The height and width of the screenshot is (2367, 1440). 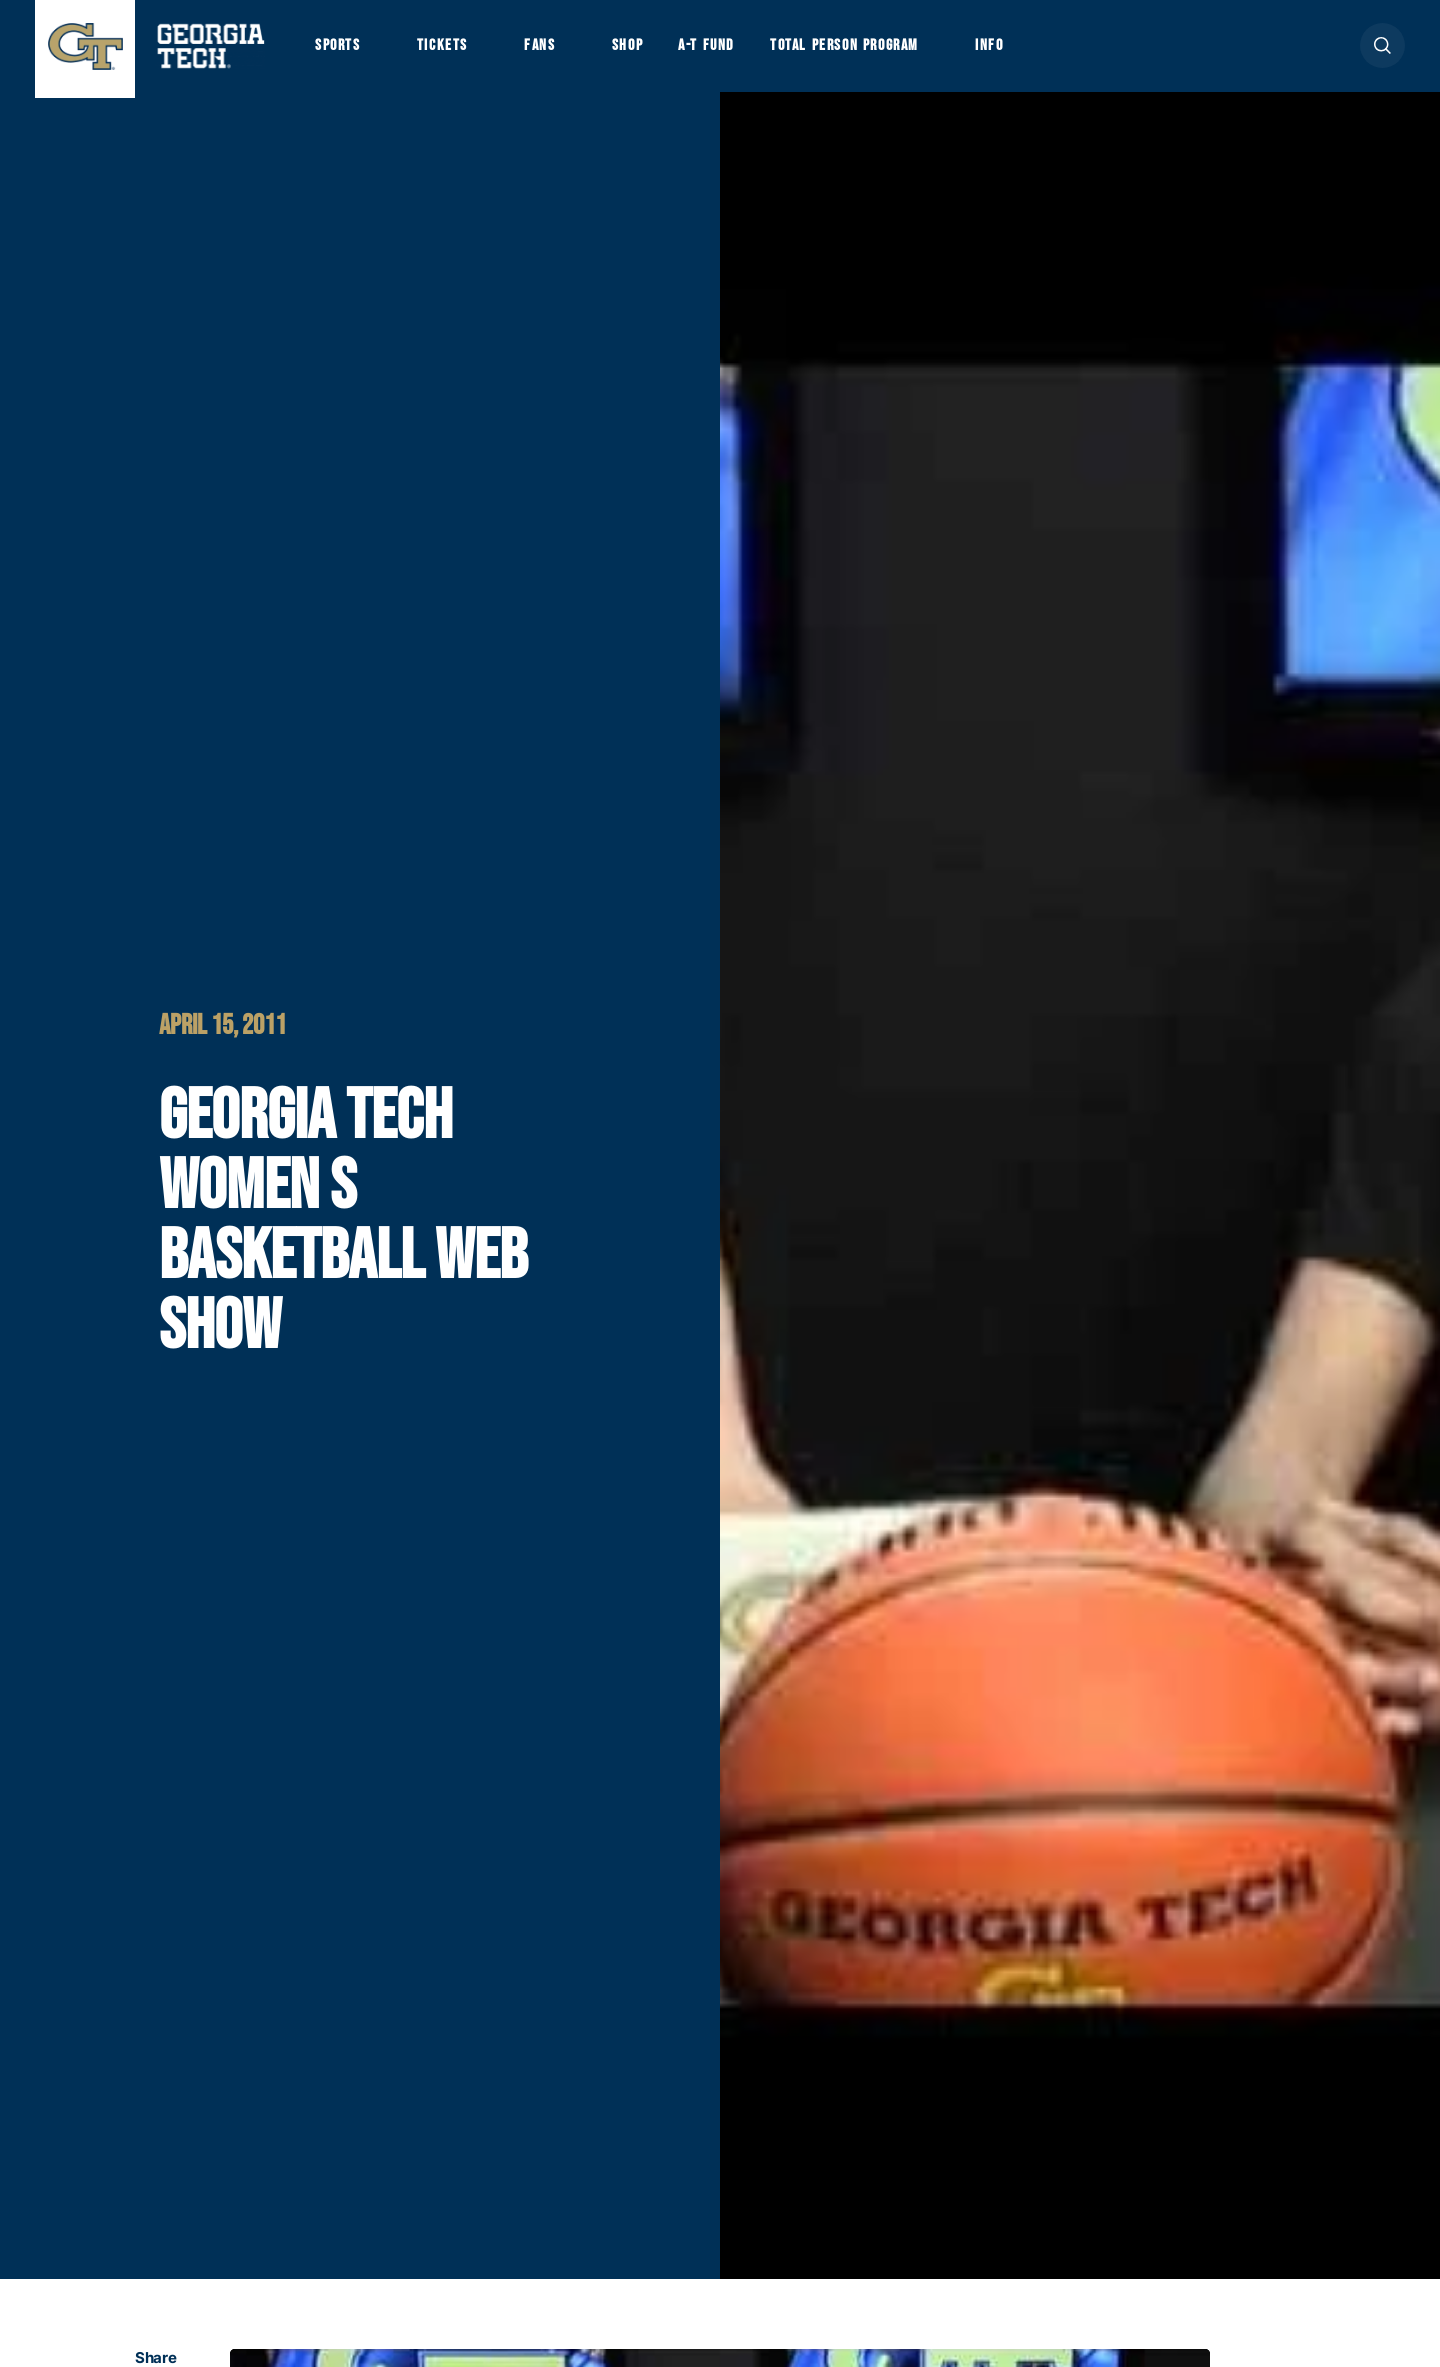 I want to click on Tickets [button], so click(x=449, y=51).